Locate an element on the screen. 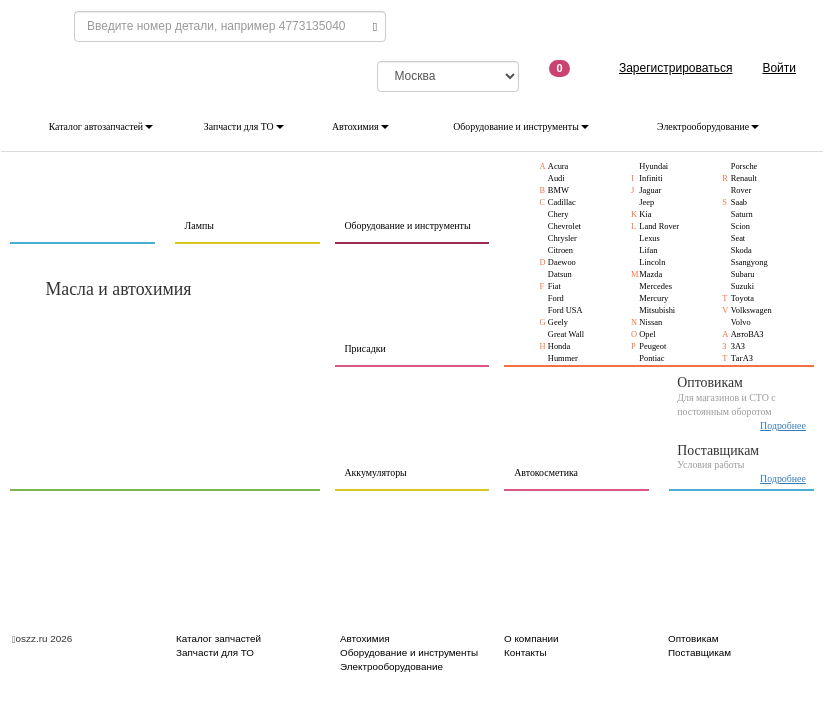  Mercedes is located at coordinates (655, 286).